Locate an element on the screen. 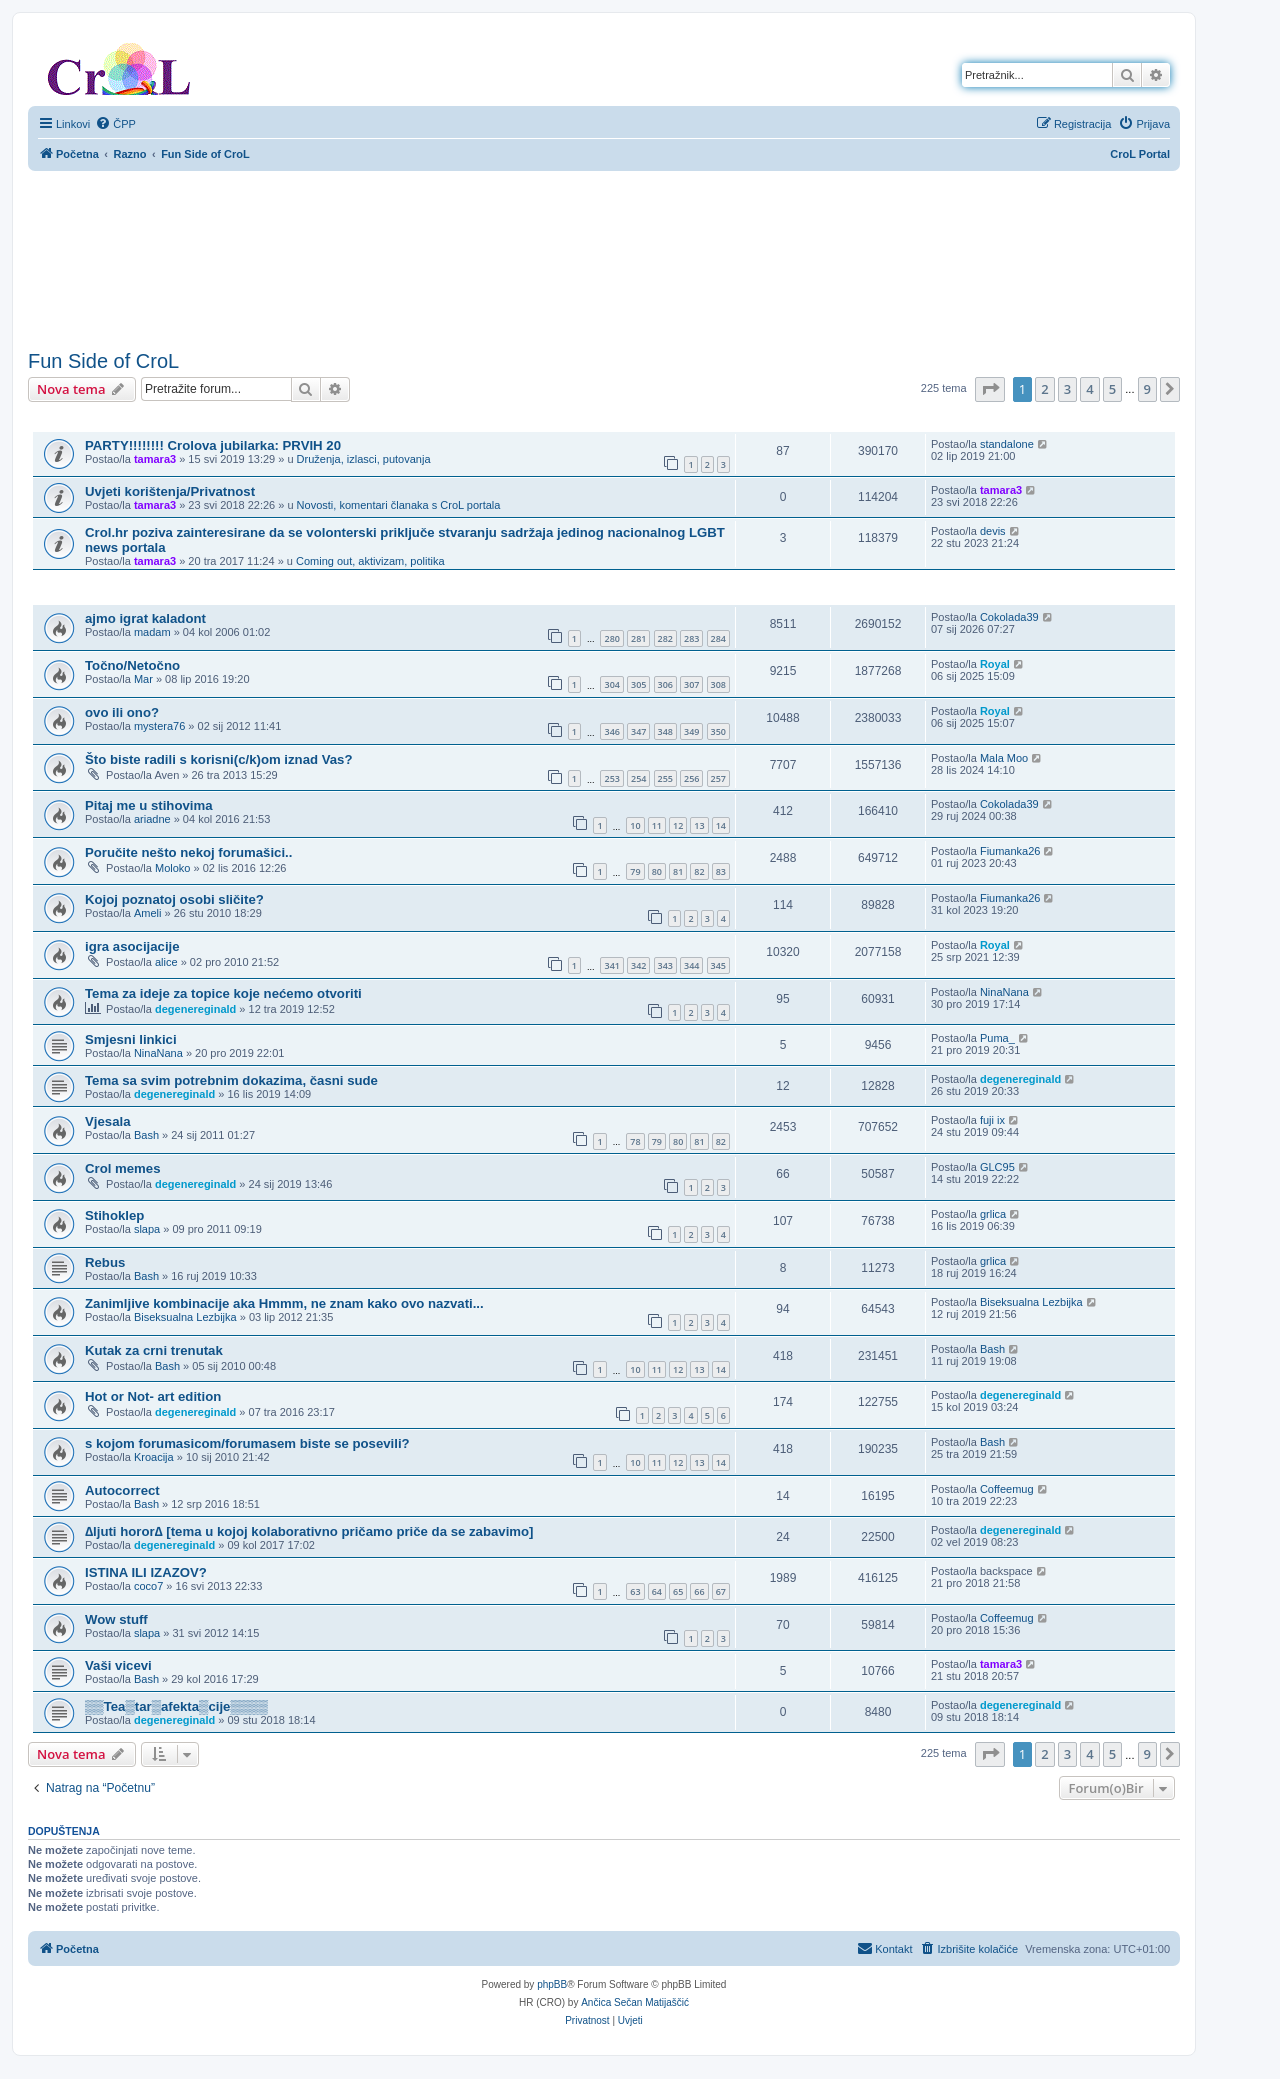 The height and width of the screenshot is (2079, 1280). Fun Side of CroL is located at coordinates (103, 361).